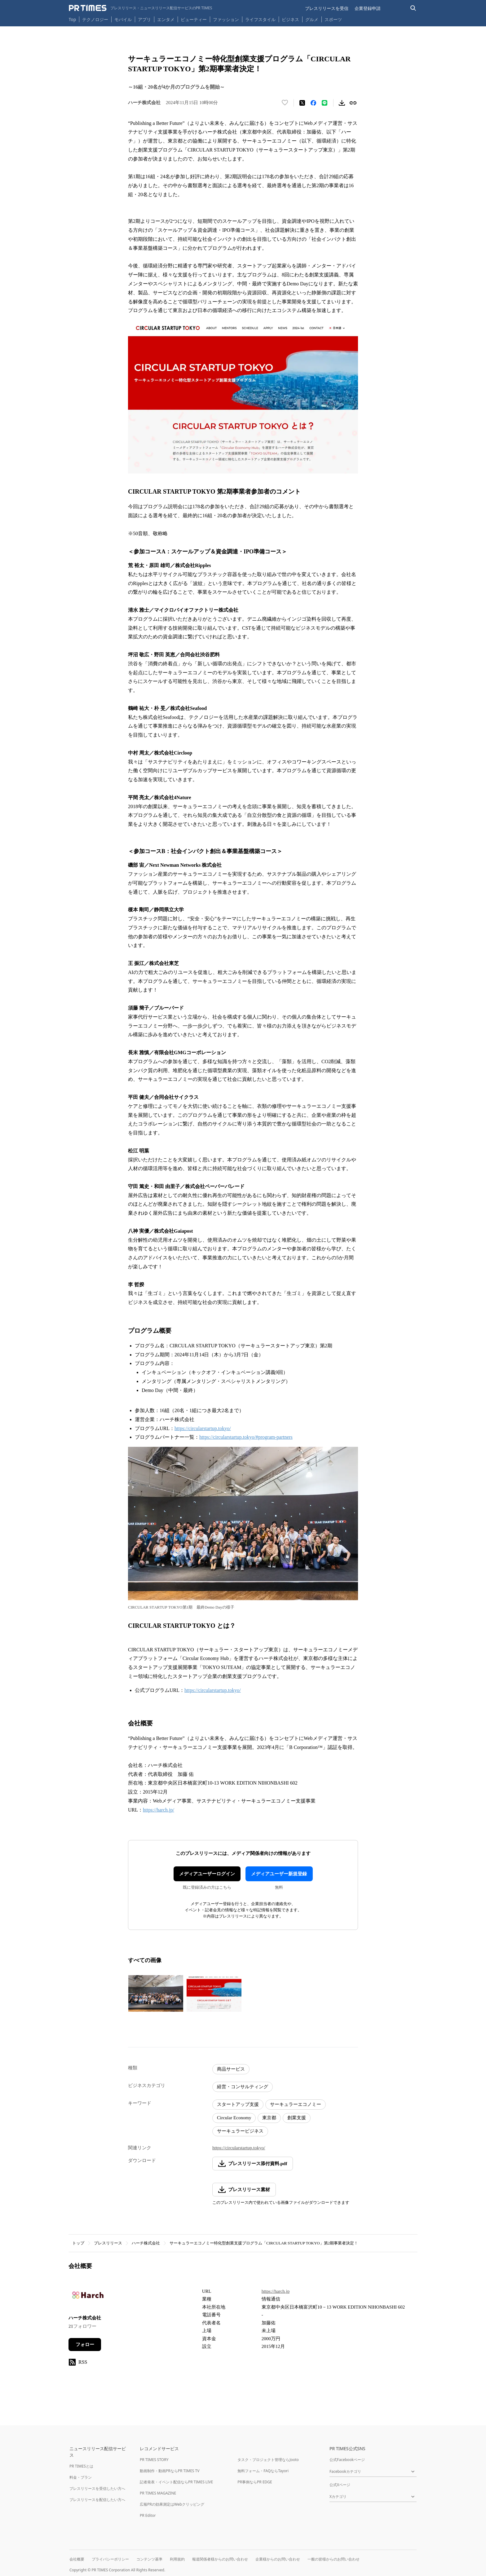  I want to click on フォロー, so click(85, 2344).